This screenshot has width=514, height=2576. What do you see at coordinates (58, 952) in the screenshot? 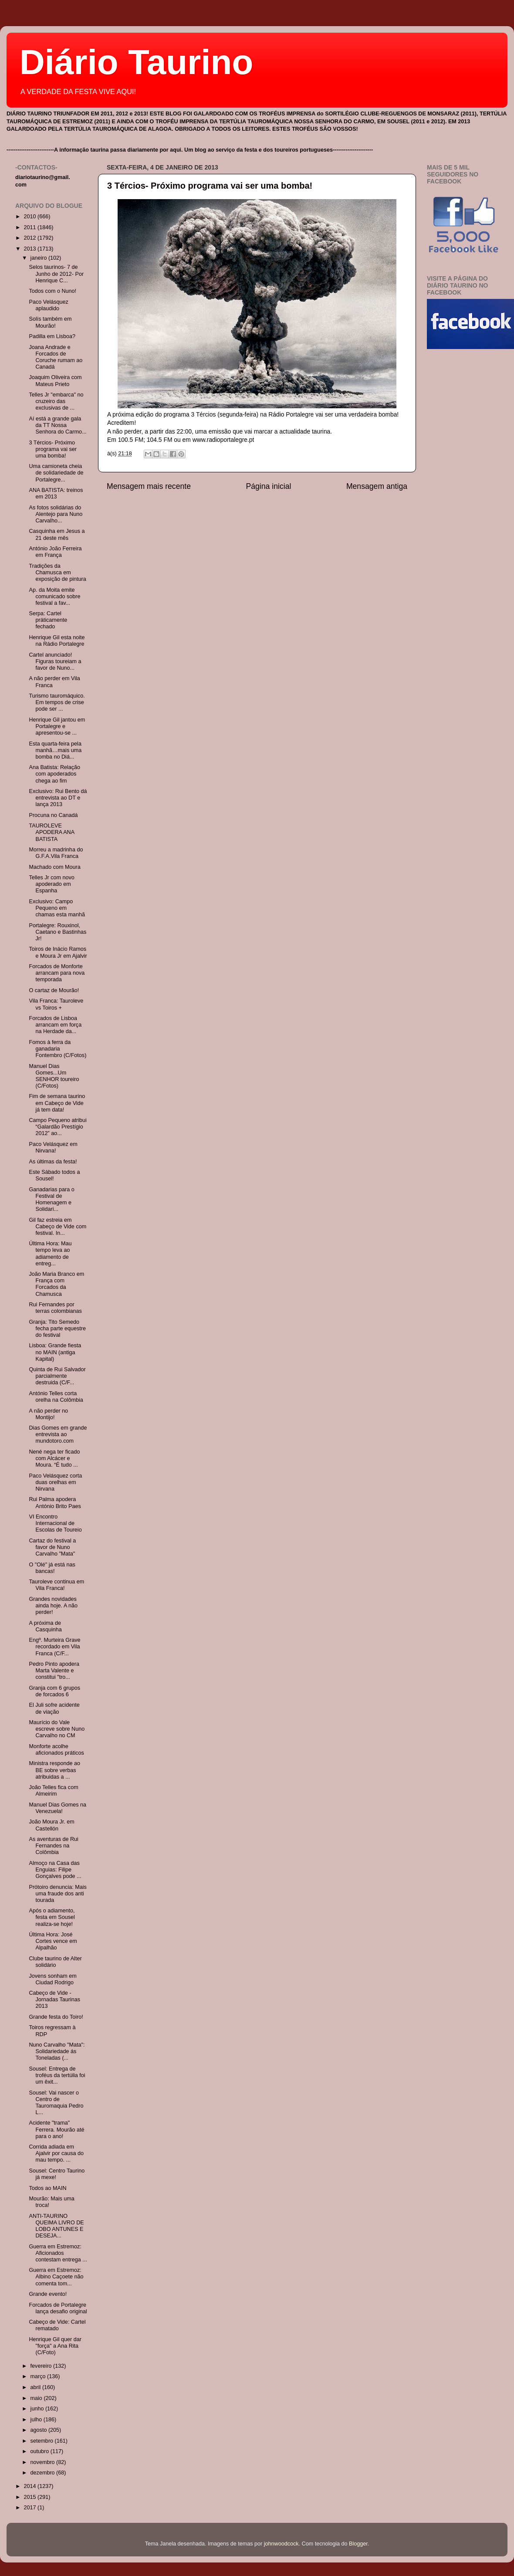
I see `Toiros de Inácio Ramos e Moura Jr em Ajalvir` at bounding box center [58, 952].